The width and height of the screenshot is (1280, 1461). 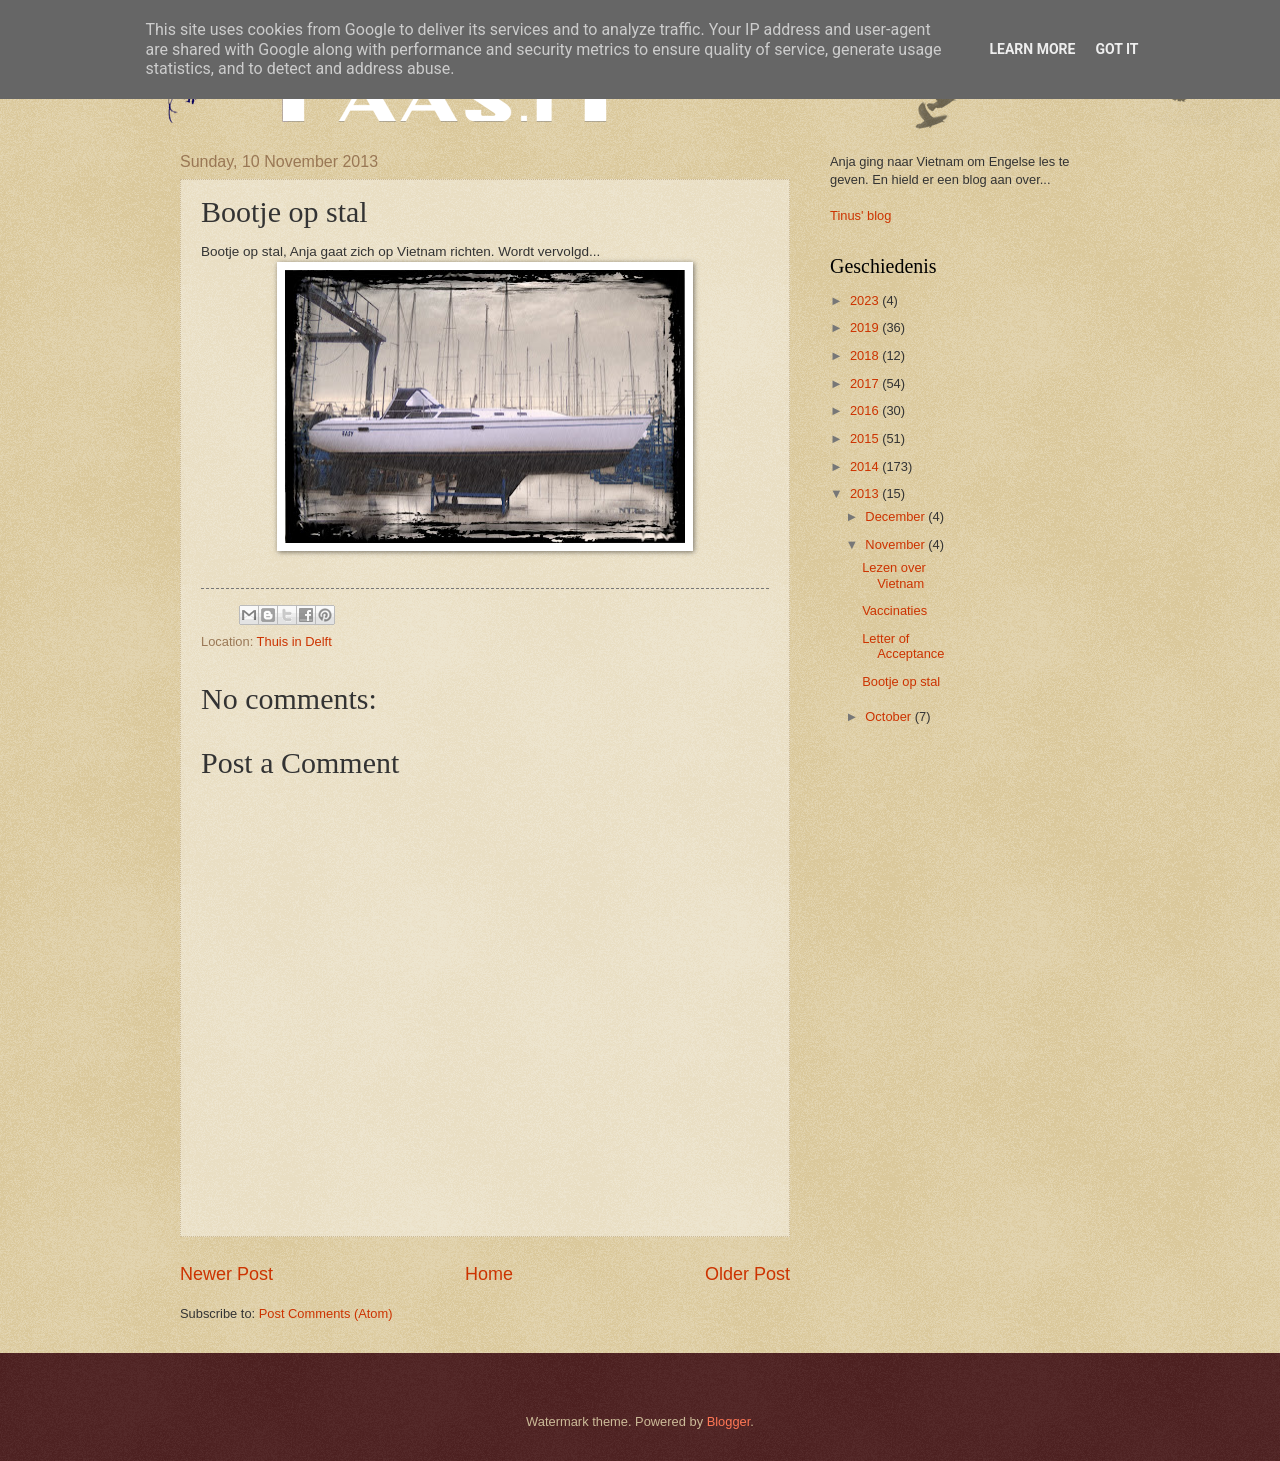 I want to click on 2019, so click(x=866, y=327).